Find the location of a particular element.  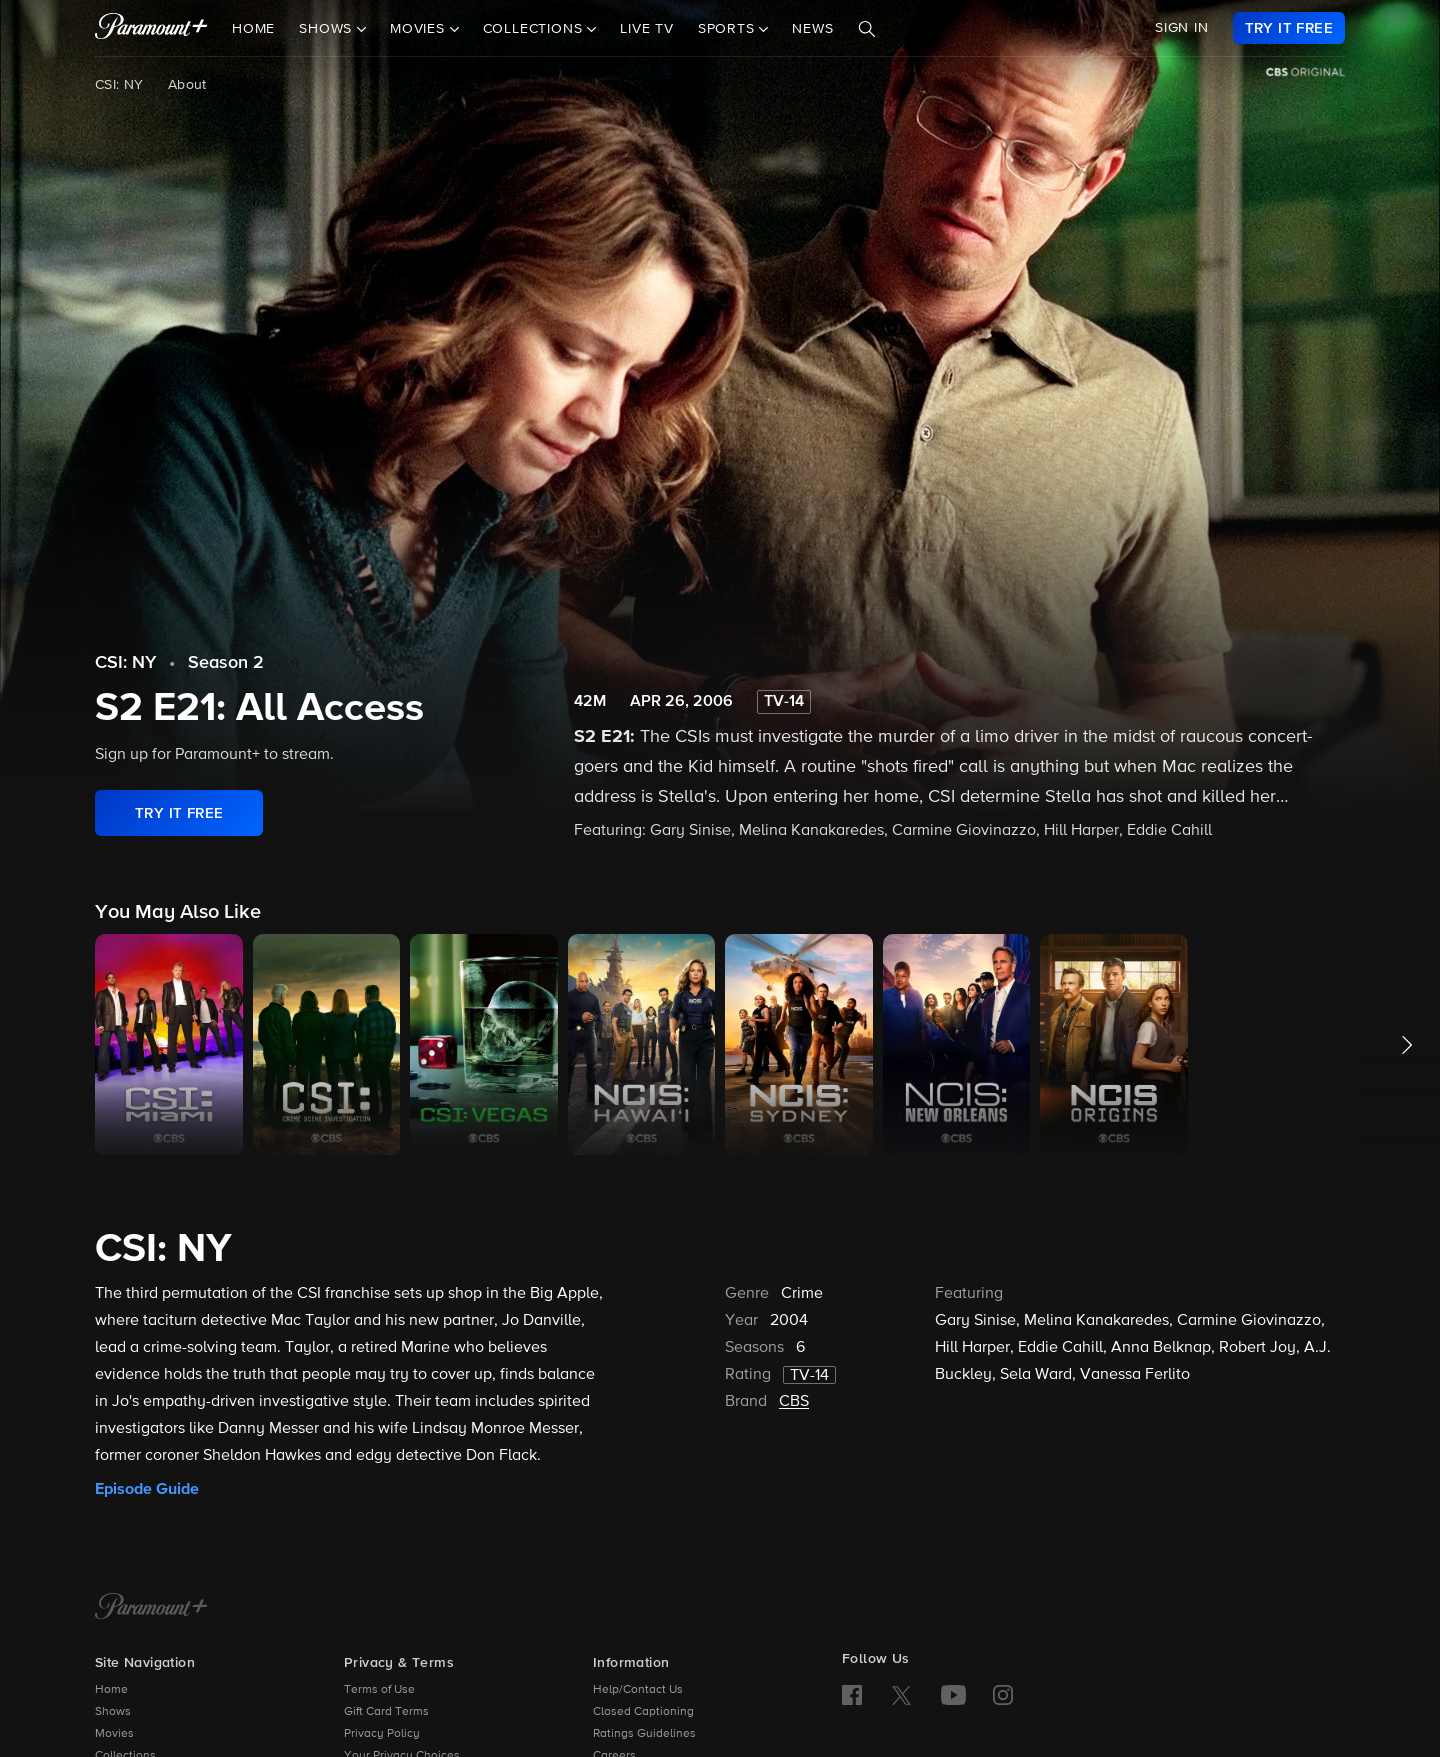

Shows [button] is located at coordinates (328, 29).